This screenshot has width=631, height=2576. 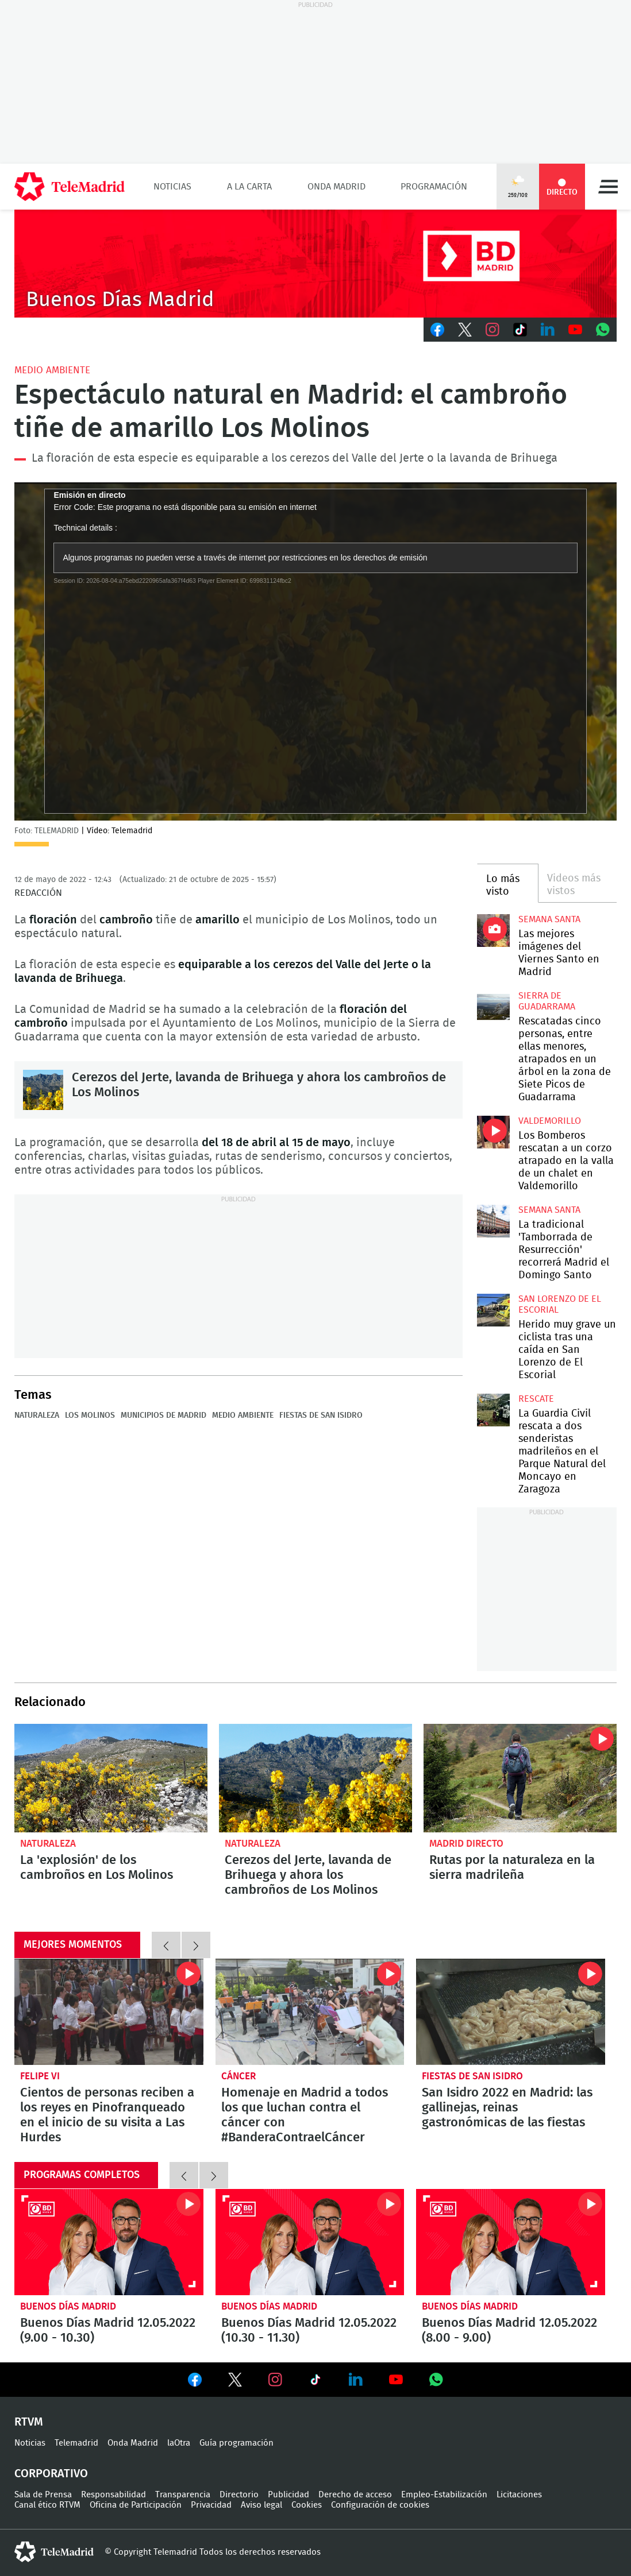 What do you see at coordinates (28, 2422) in the screenshot?
I see `RTVM` at bounding box center [28, 2422].